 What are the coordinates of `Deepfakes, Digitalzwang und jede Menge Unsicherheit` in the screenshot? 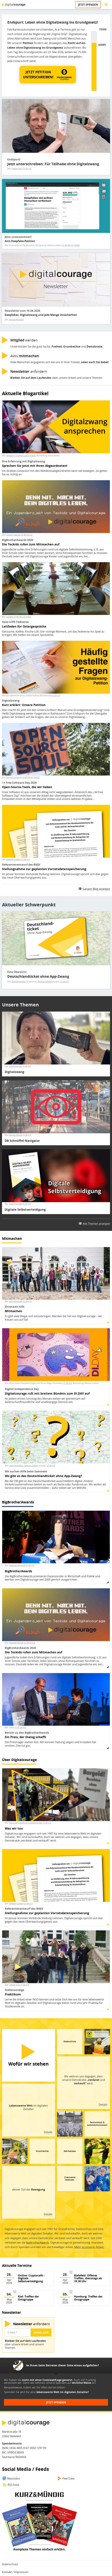 It's located at (41, 315).